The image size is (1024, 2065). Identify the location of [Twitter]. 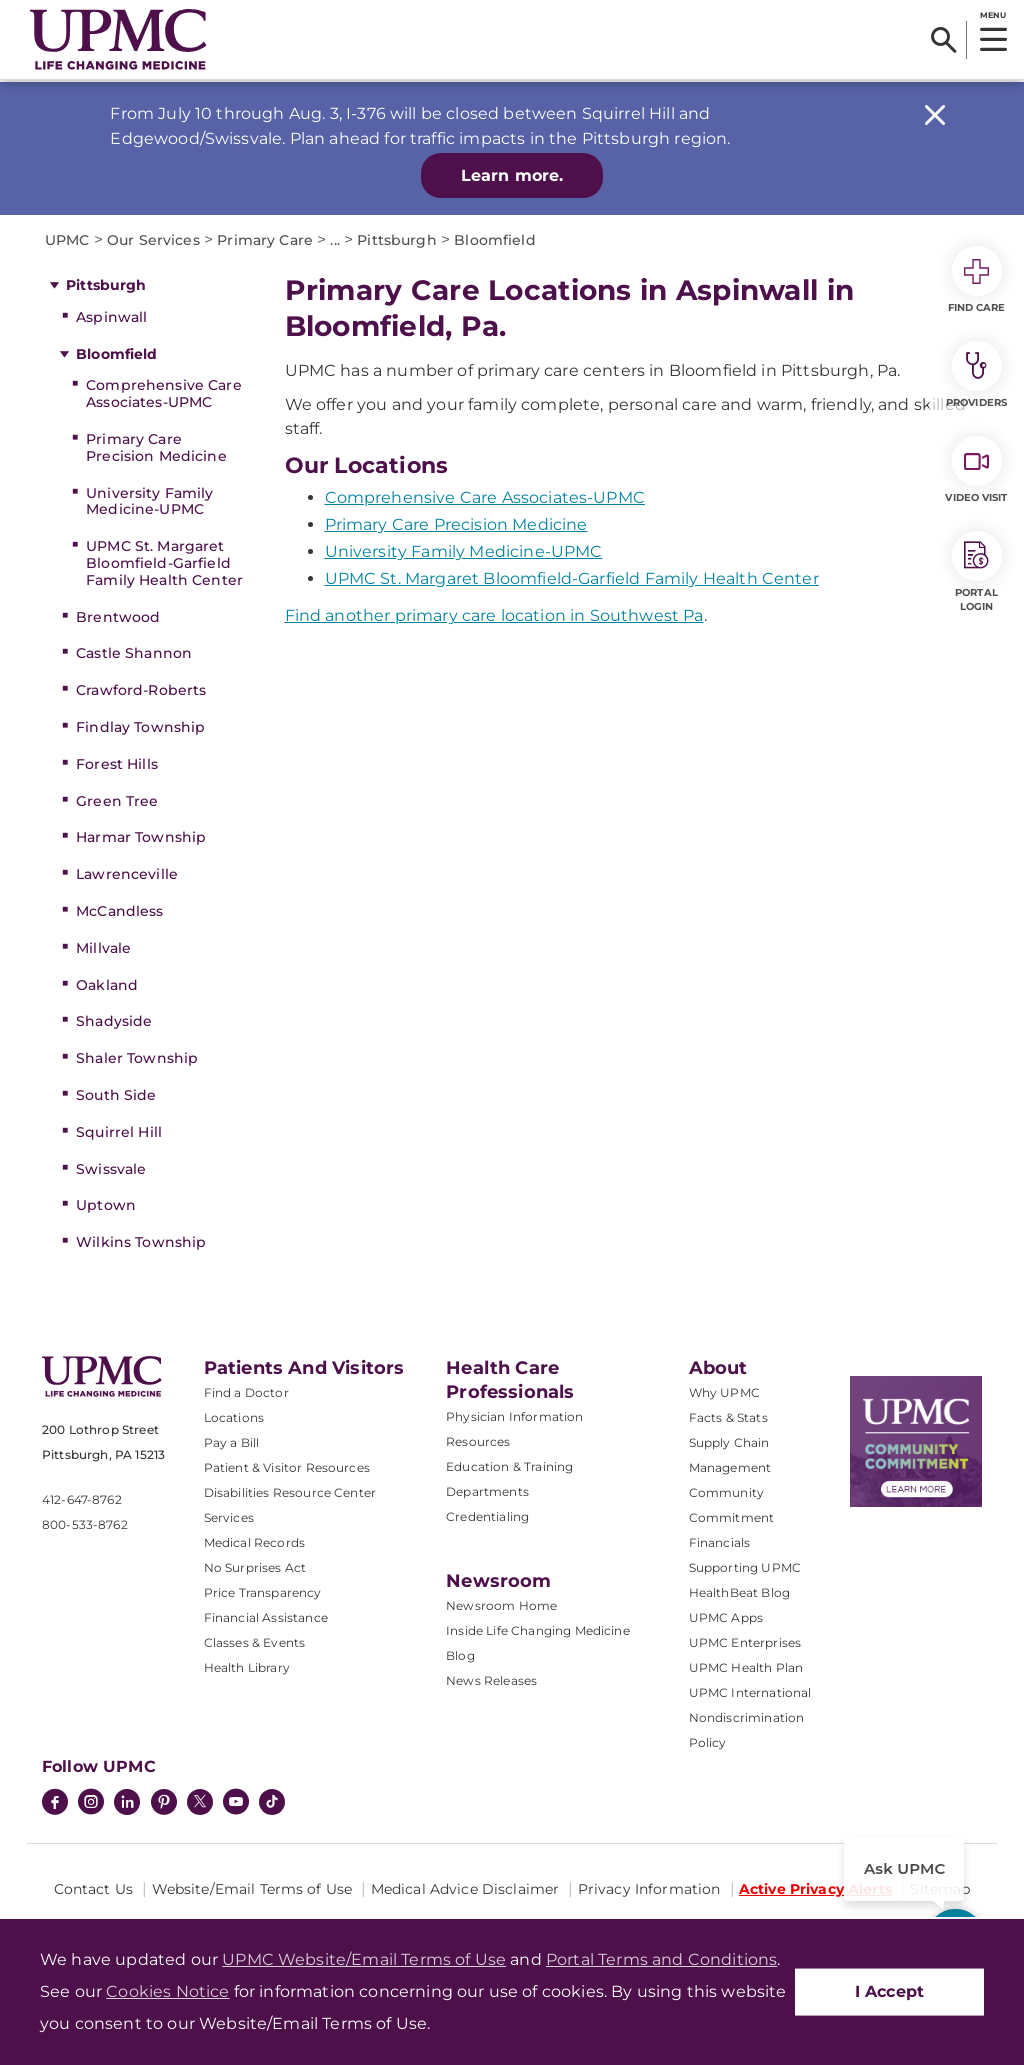
(200, 1802).